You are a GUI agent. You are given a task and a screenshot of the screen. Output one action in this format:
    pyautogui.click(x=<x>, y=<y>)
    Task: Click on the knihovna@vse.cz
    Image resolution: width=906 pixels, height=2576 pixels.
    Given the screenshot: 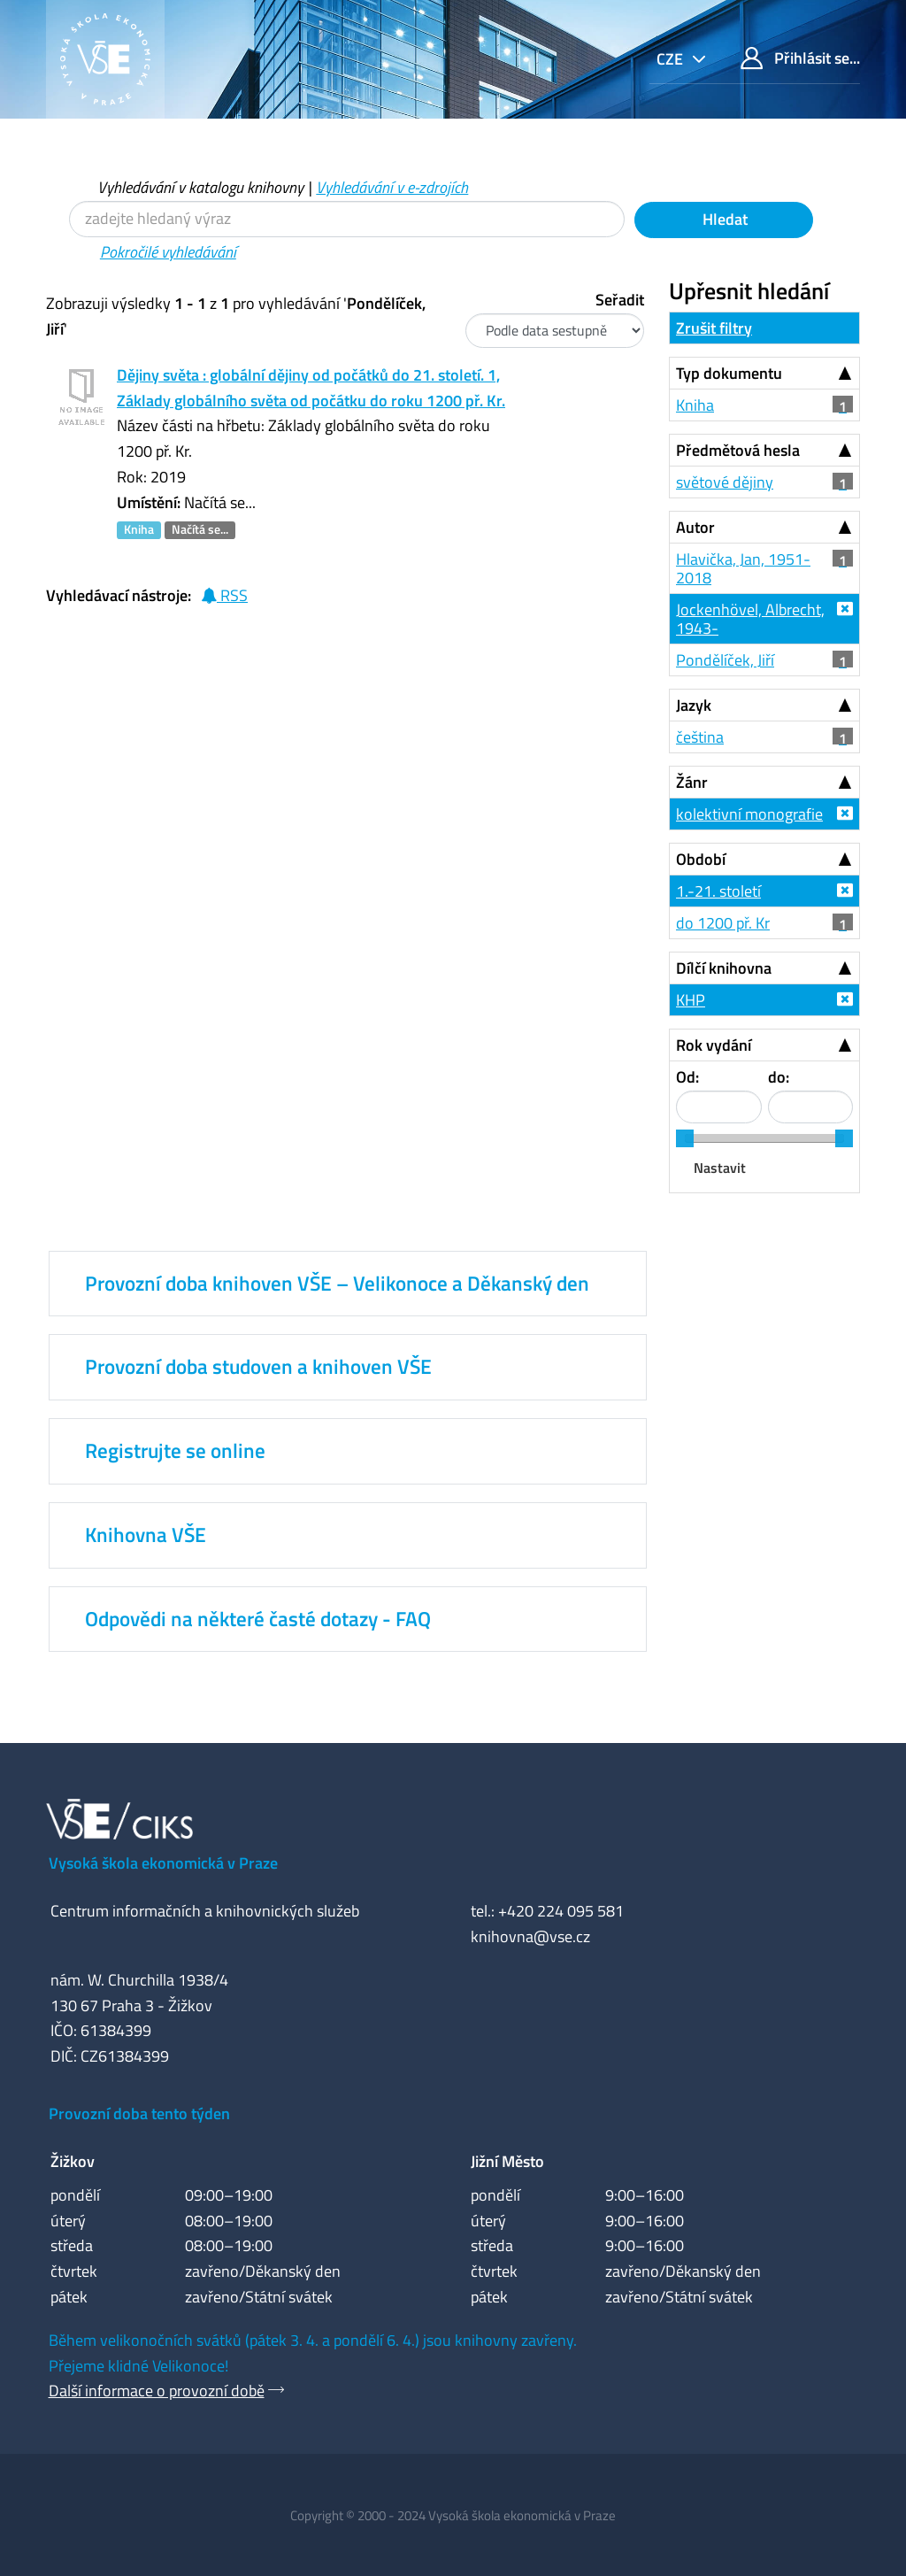 What is the action you would take?
    pyautogui.click(x=530, y=1936)
    